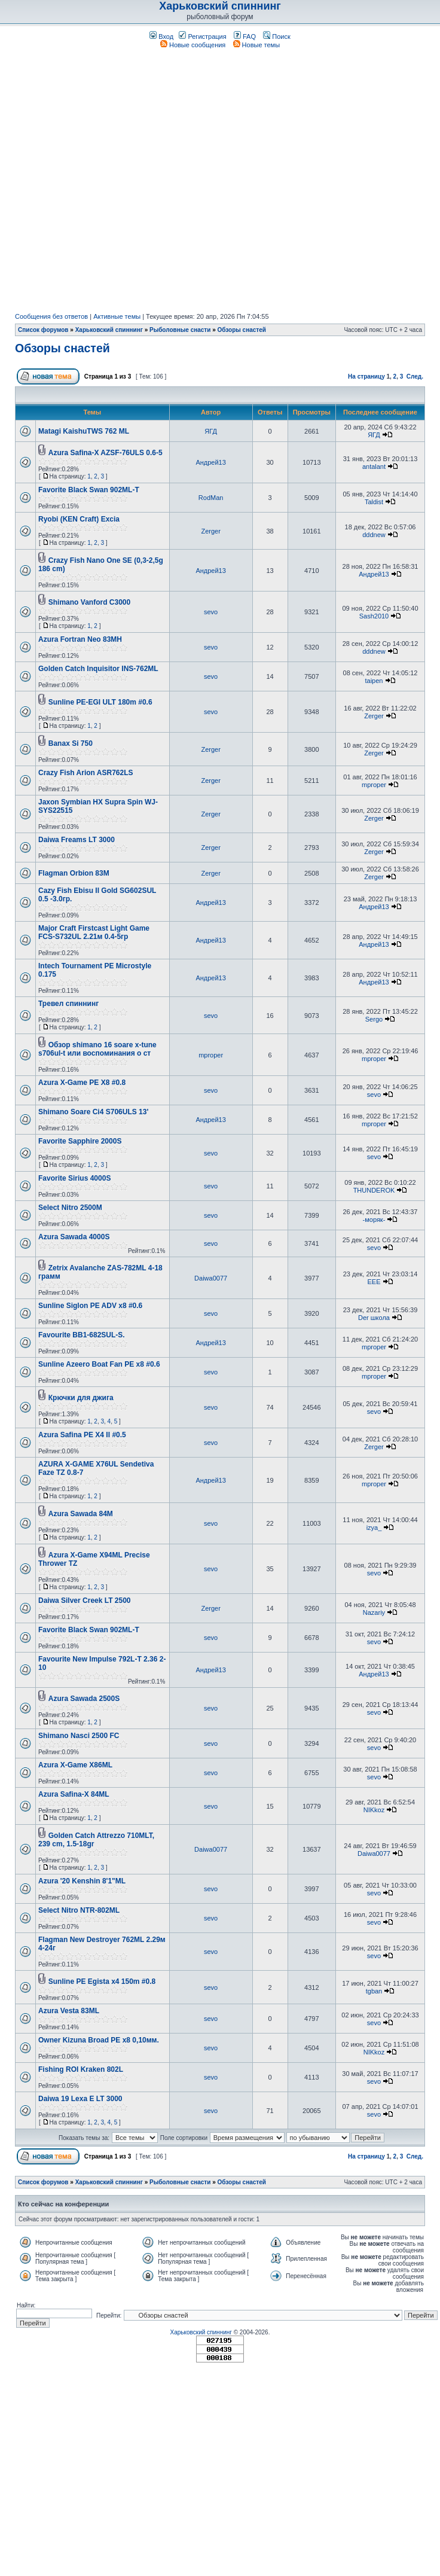 Image resolution: width=440 pixels, height=2576 pixels. I want to click on sevo, so click(211, 611).